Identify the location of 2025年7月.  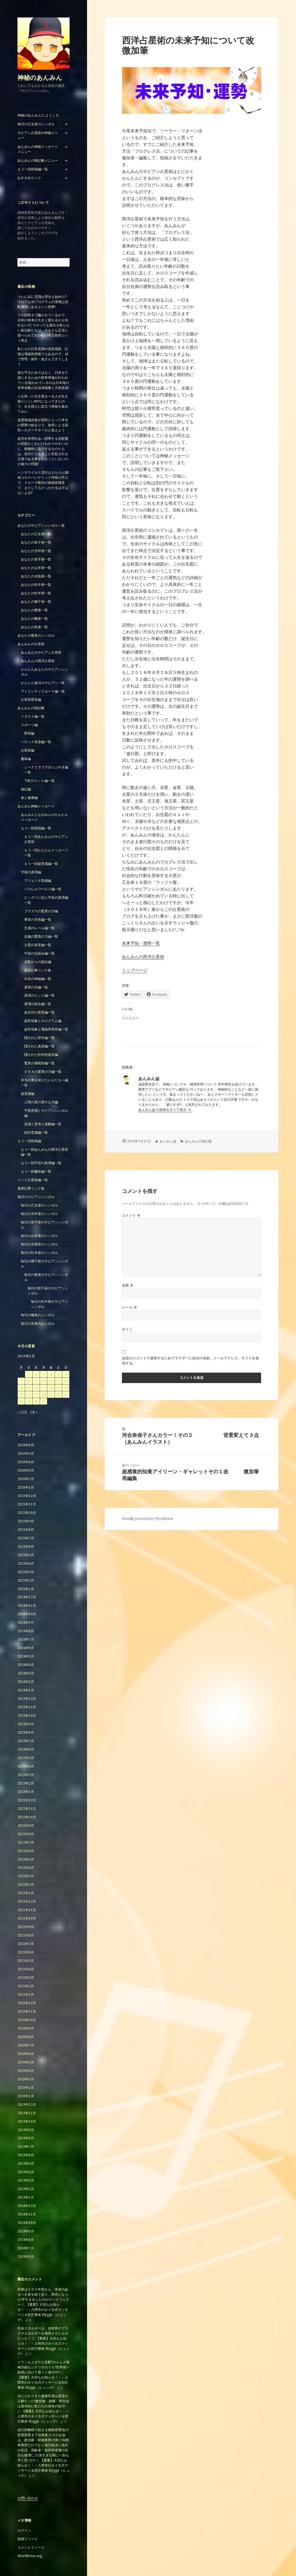
(25, 1538).